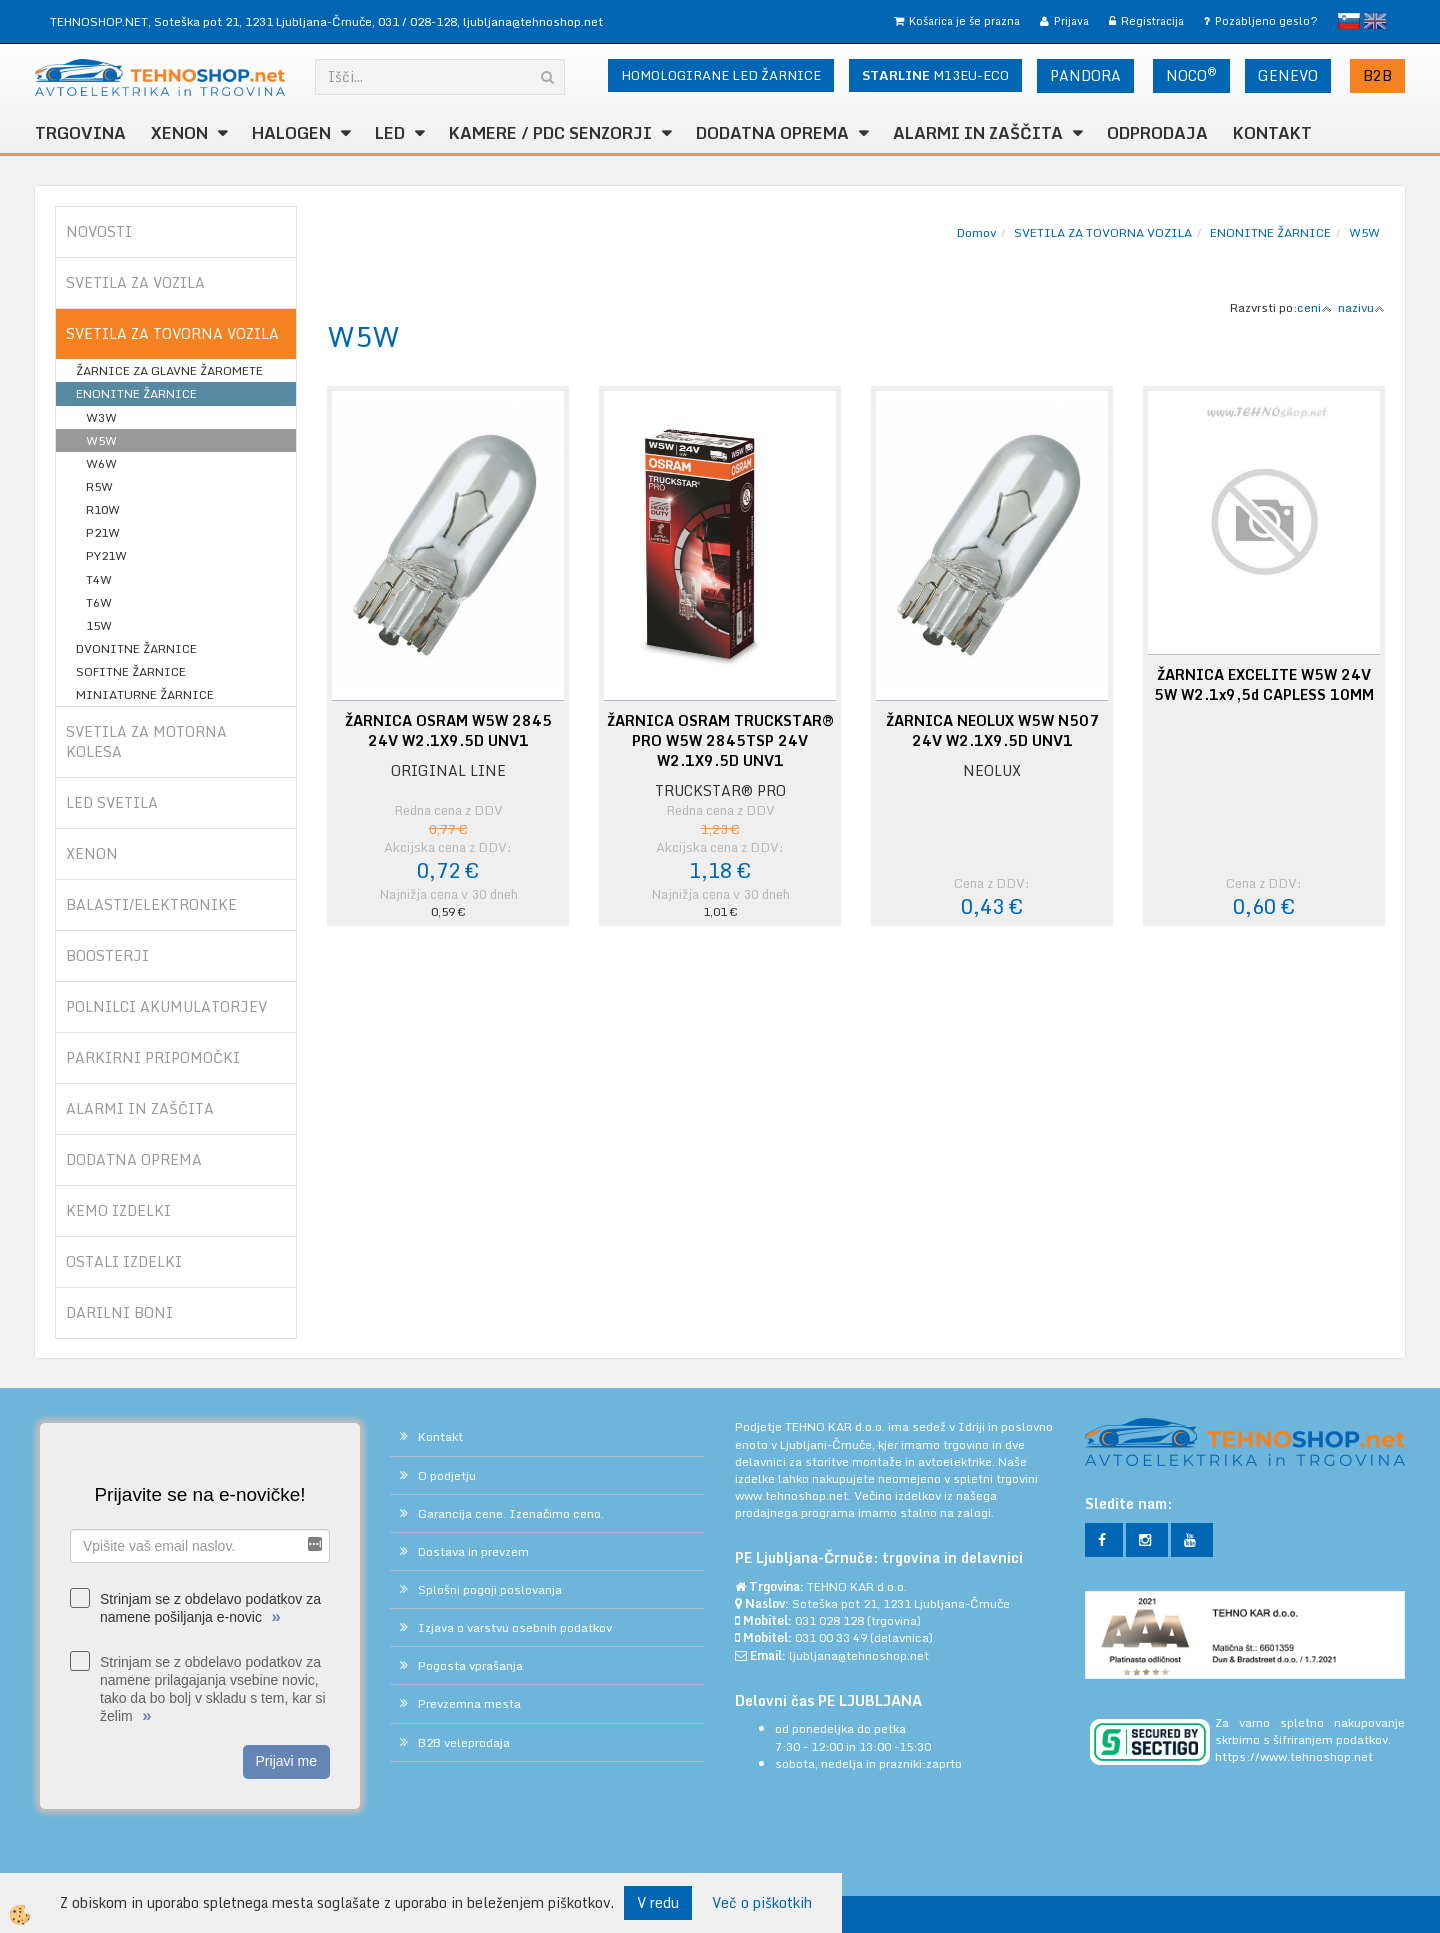 The height and width of the screenshot is (1933, 1440). I want to click on Garancija cene. Izenačimo ceno., so click(511, 1513).